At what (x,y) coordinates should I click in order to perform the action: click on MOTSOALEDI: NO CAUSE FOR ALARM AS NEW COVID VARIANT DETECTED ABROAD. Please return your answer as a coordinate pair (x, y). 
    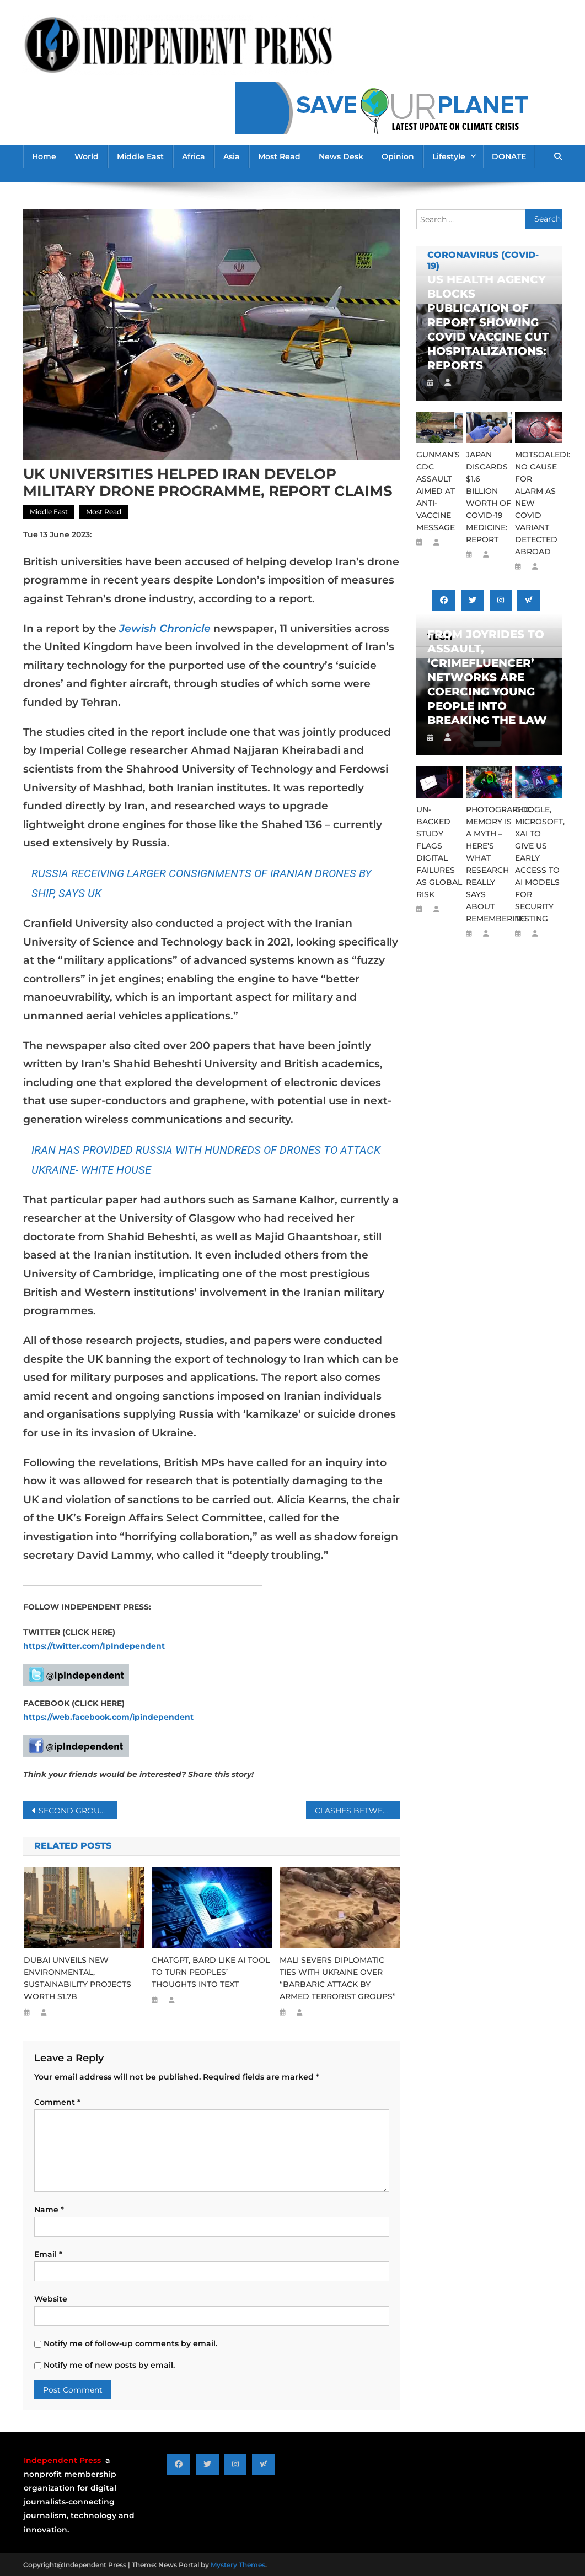
    Looking at the image, I should click on (538, 503).